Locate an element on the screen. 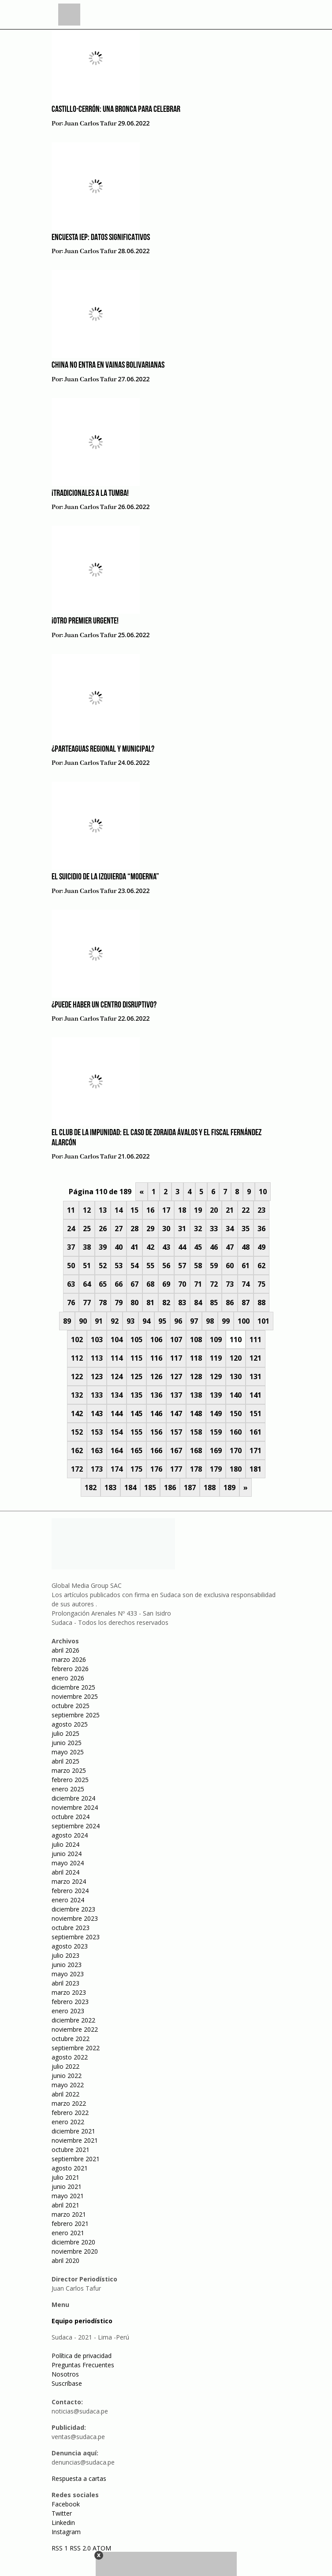  126 is located at coordinates (156, 1376).